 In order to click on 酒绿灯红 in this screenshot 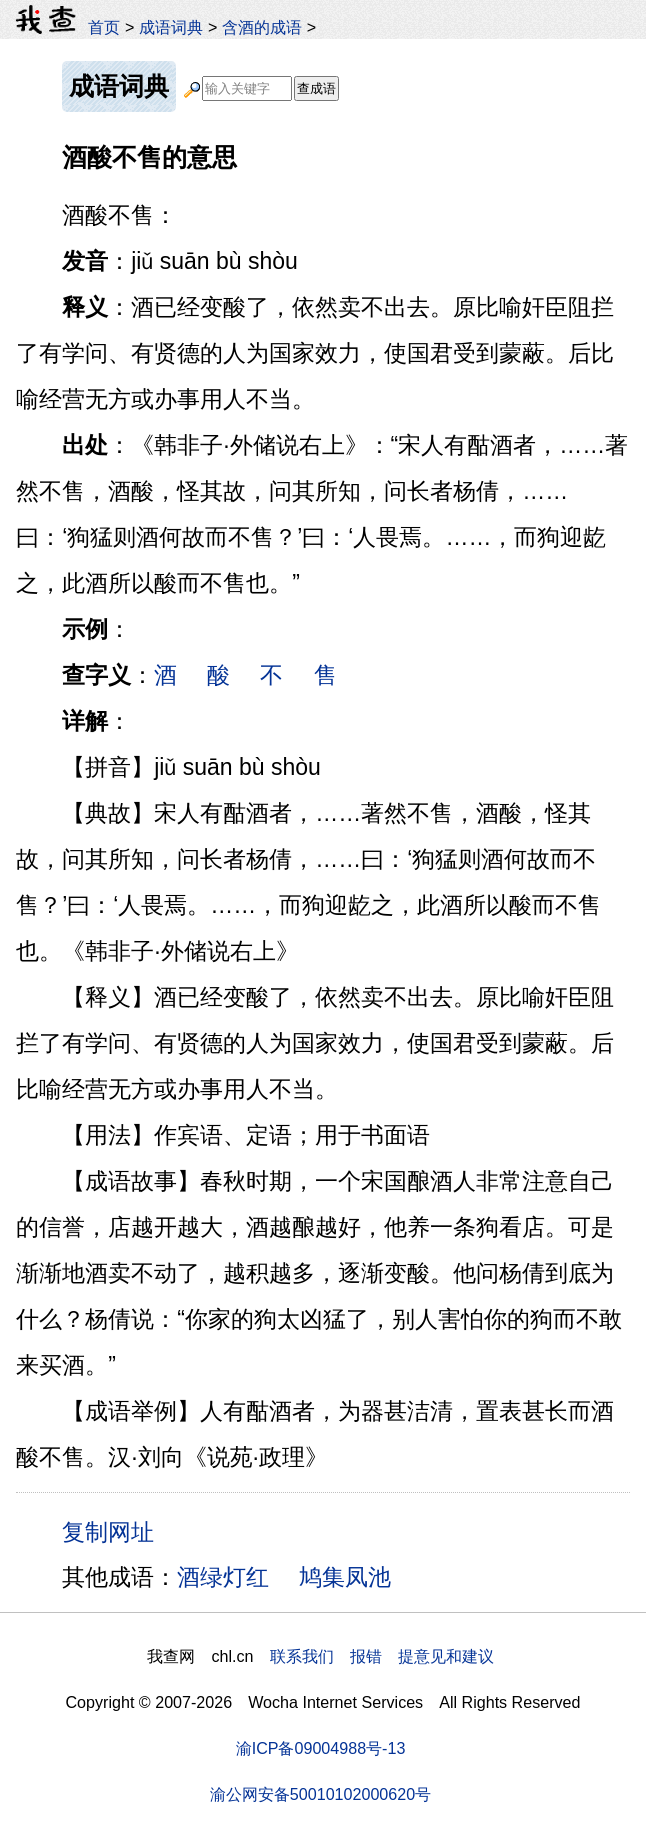, I will do `click(223, 1577)`.